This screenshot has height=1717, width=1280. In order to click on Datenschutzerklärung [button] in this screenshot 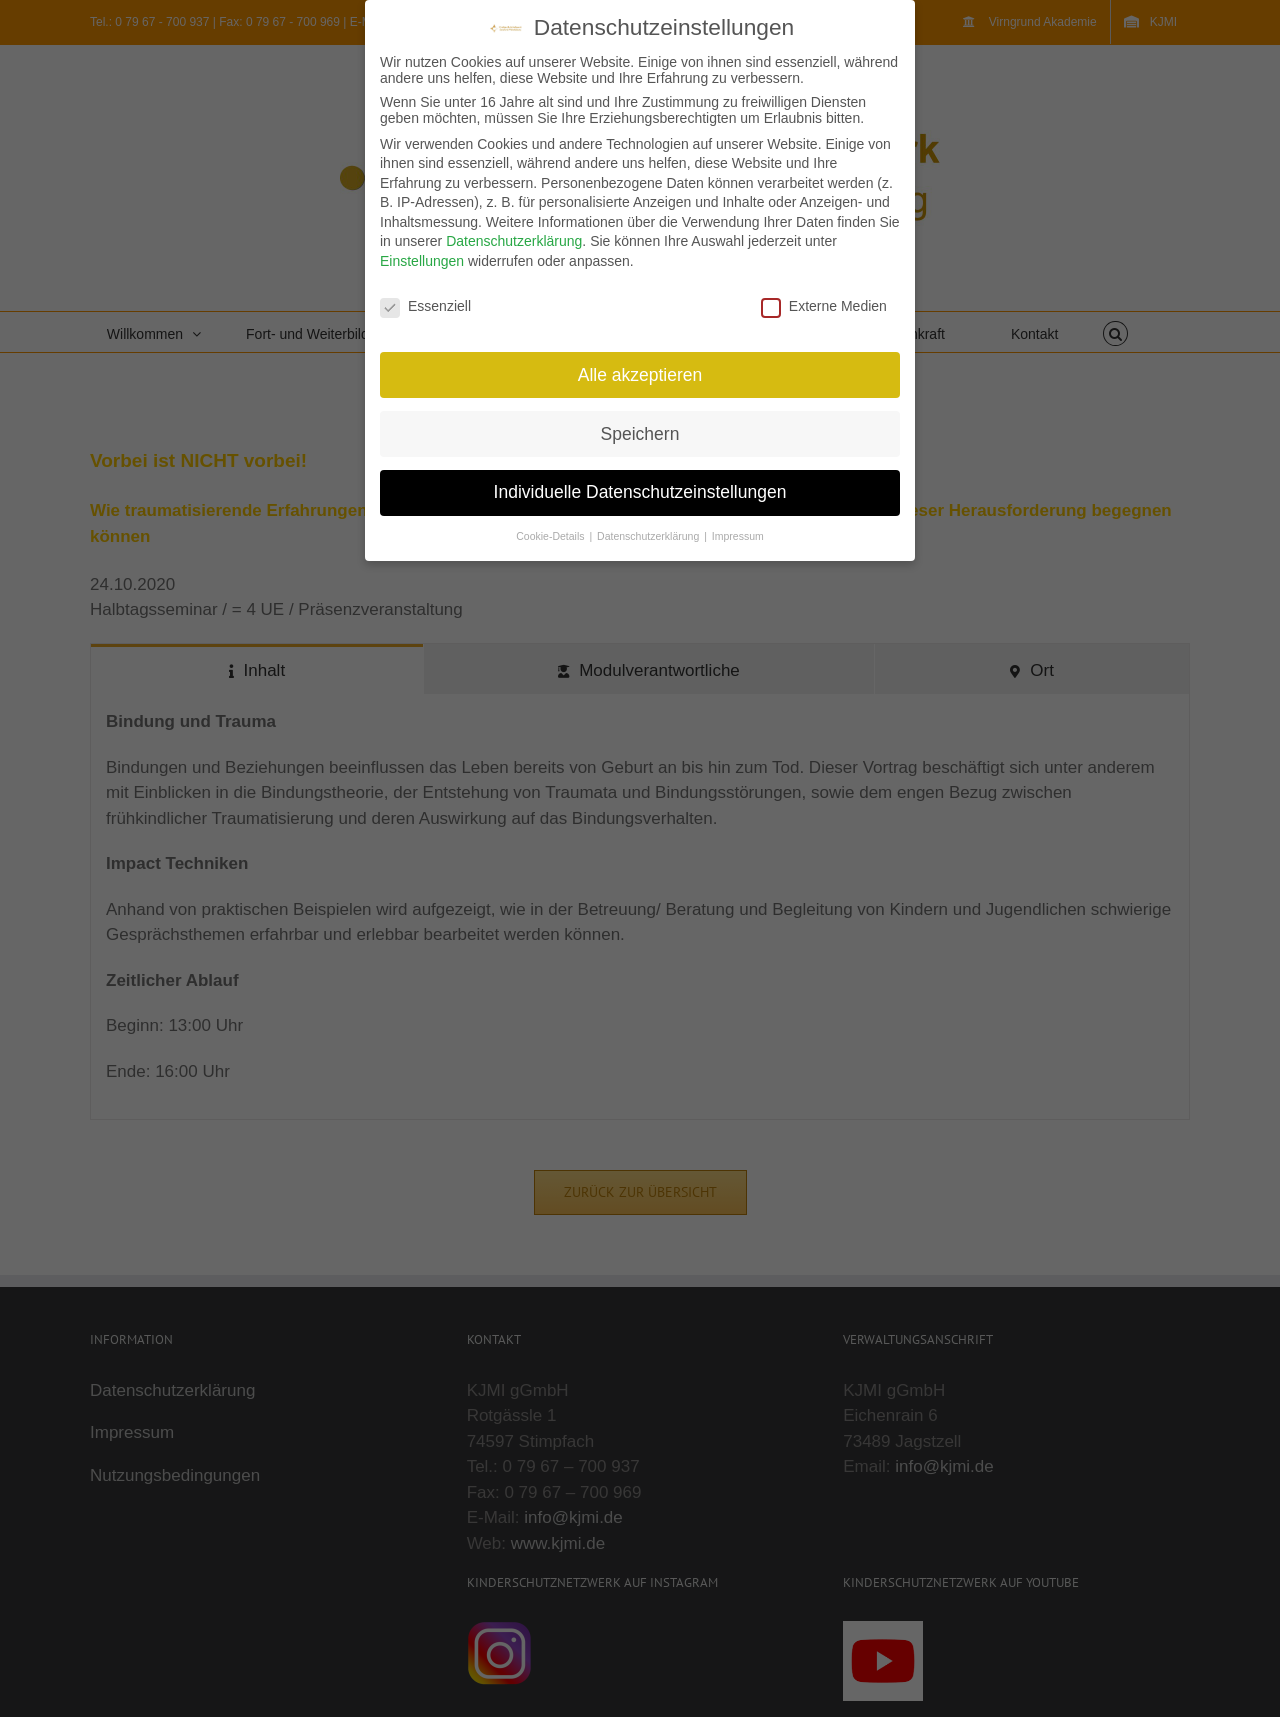, I will do `click(649, 536)`.